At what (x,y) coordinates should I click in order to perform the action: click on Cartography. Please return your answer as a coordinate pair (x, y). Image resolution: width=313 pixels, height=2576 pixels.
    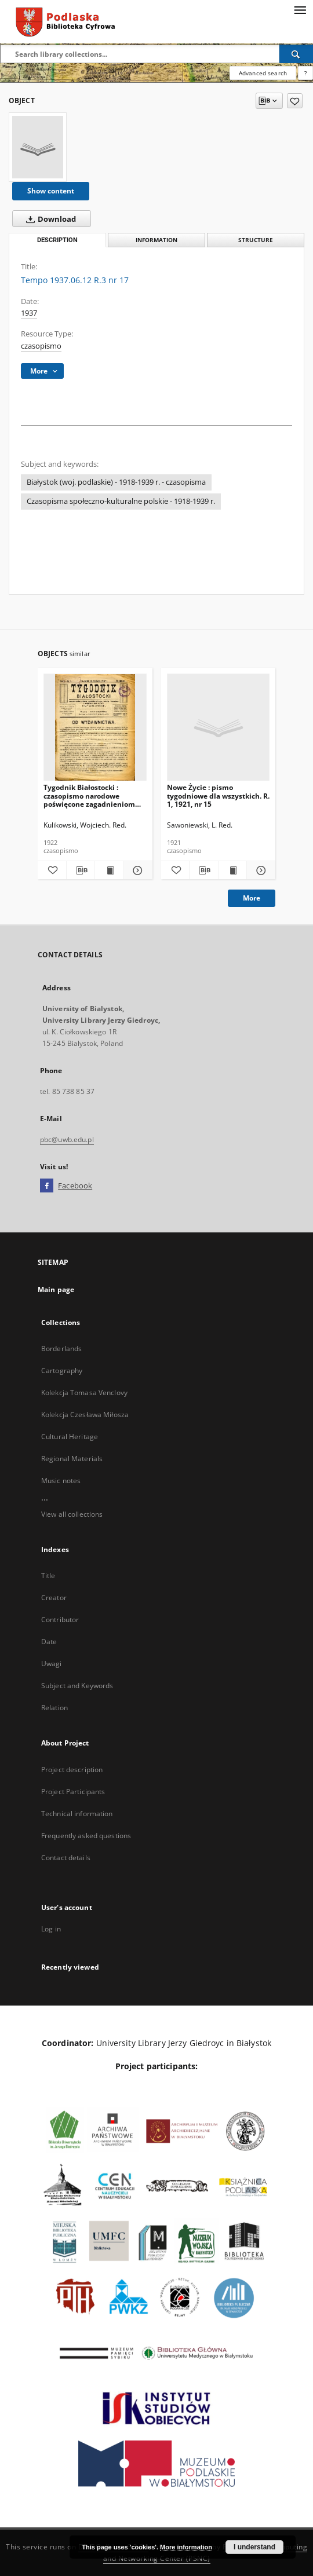
    Looking at the image, I should click on (61, 1370).